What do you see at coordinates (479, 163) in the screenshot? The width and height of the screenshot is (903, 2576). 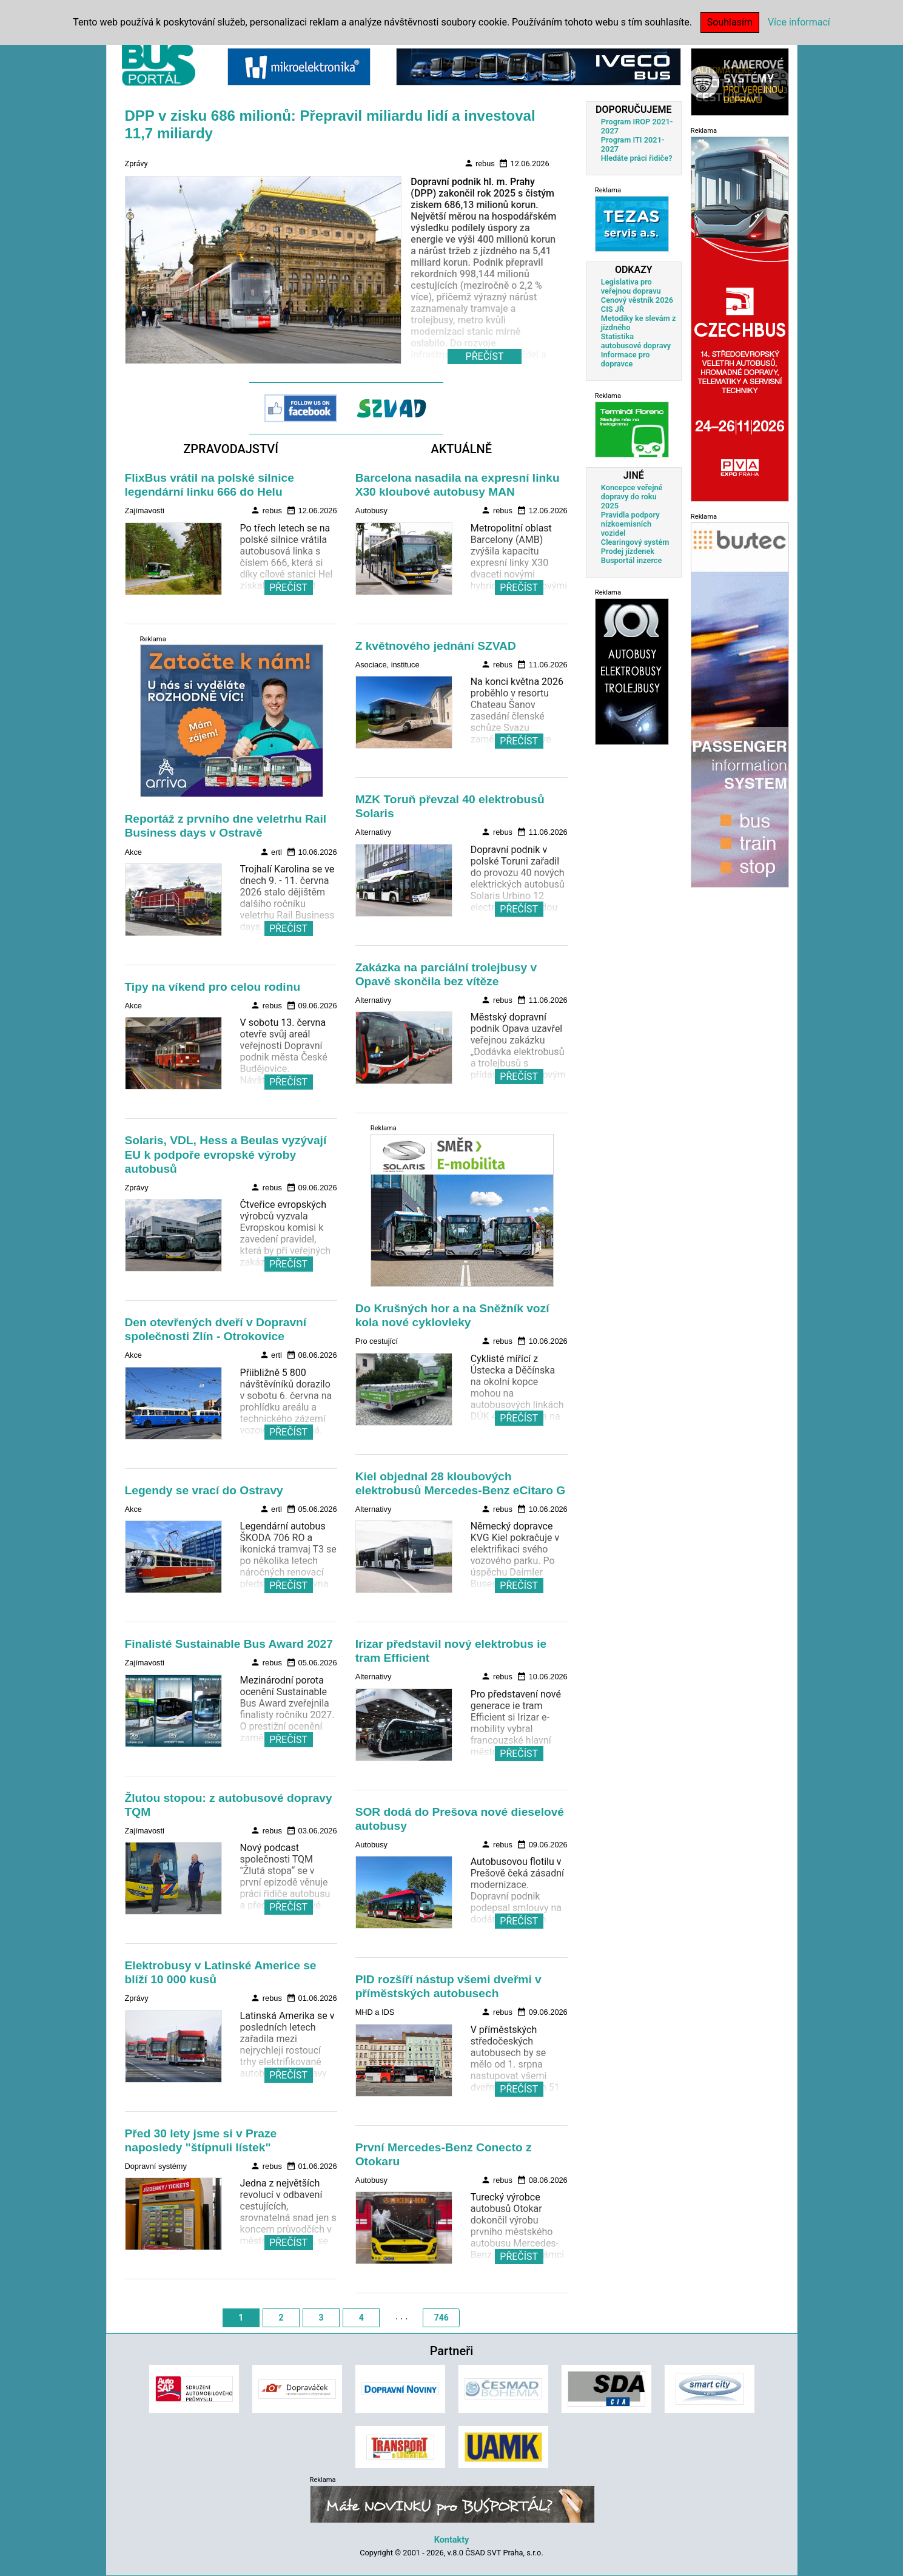 I see `rebus` at bounding box center [479, 163].